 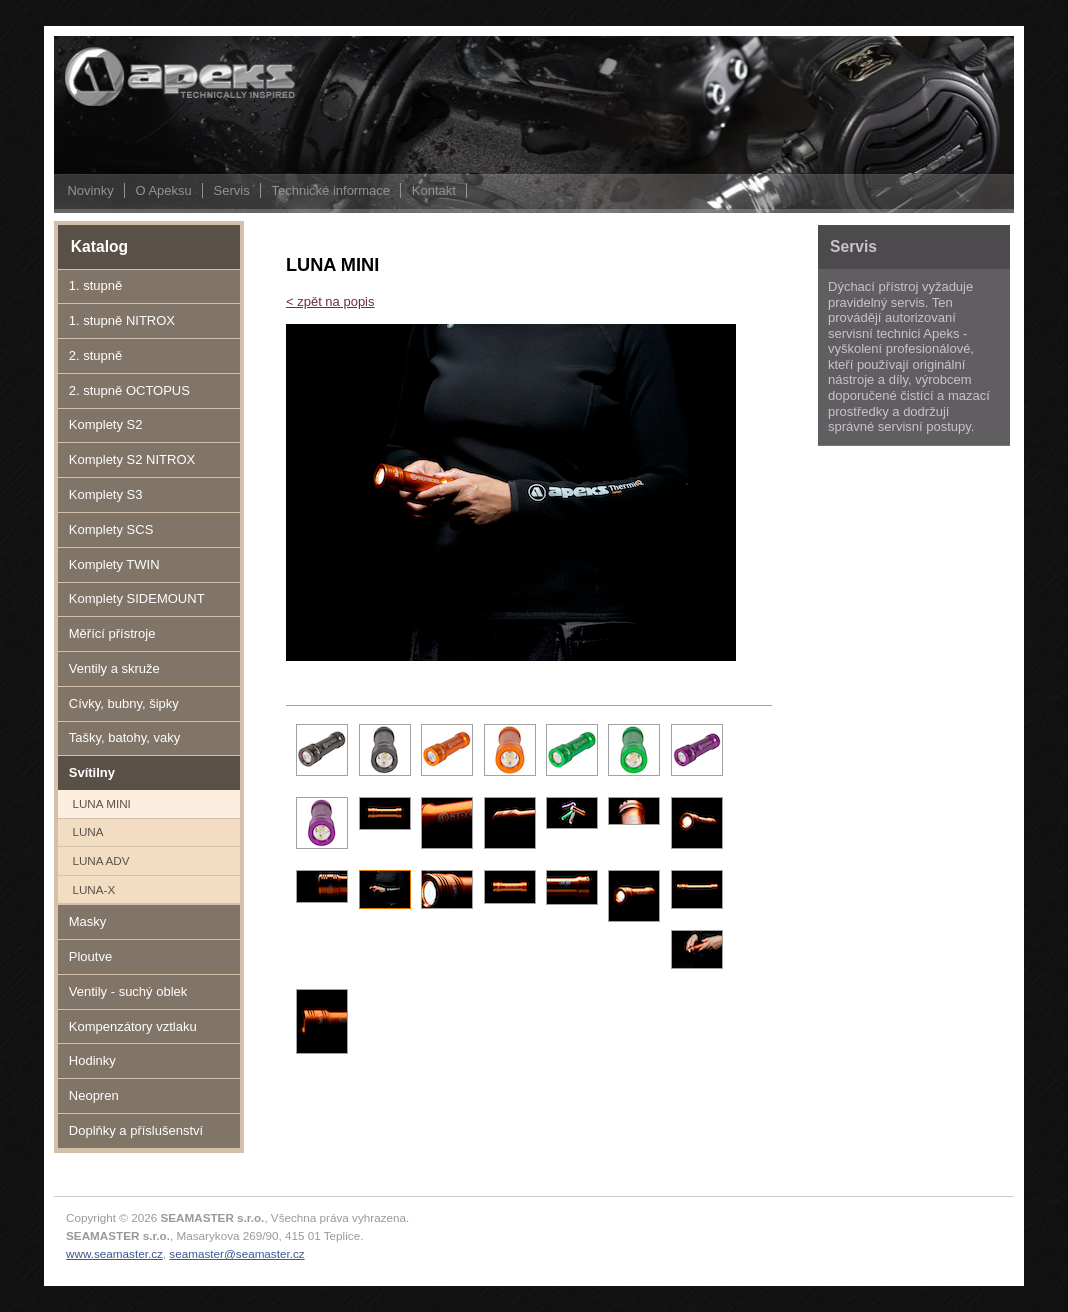 I want to click on Hodinky, so click(x=92, y=1060).